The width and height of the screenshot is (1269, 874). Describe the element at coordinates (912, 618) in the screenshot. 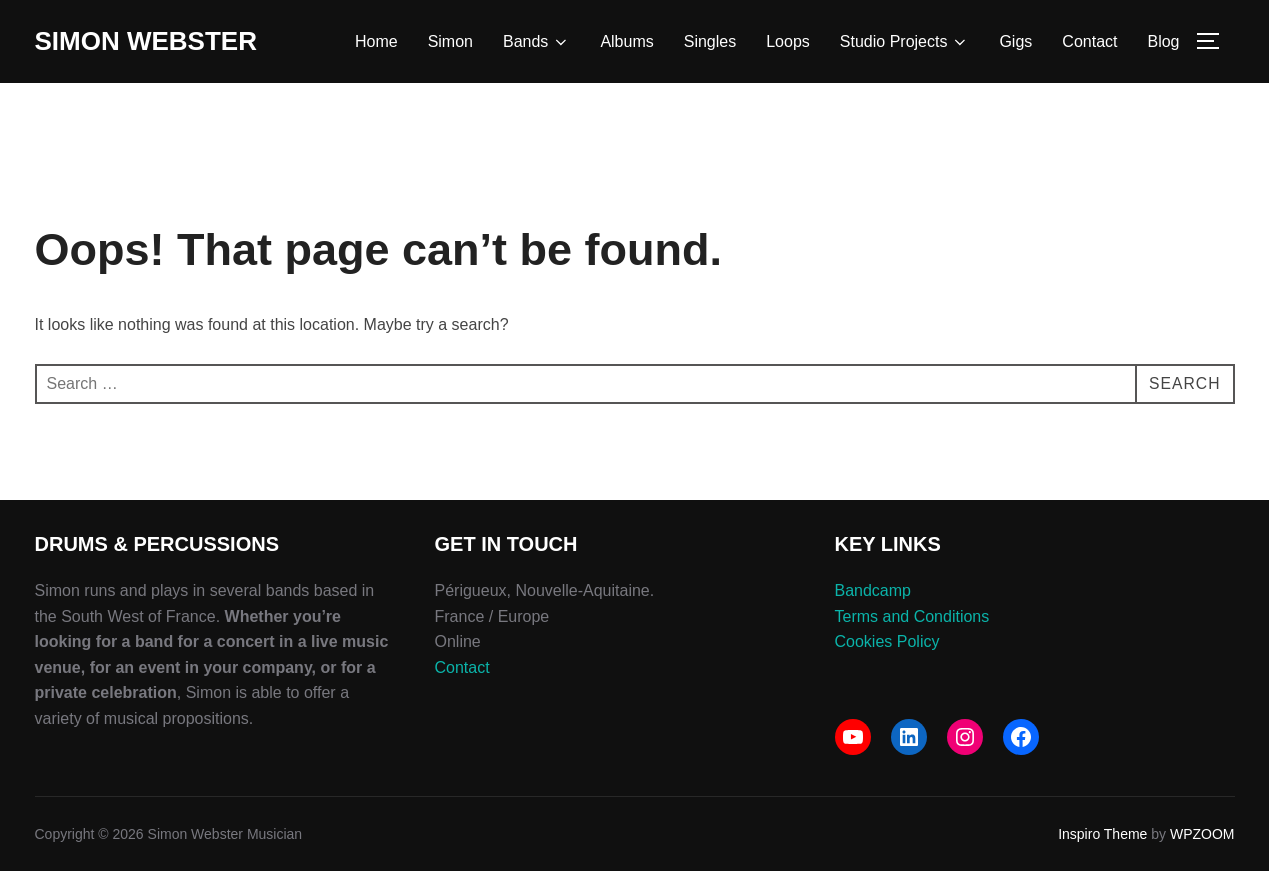

I see `Terms and Conditions` at that location.